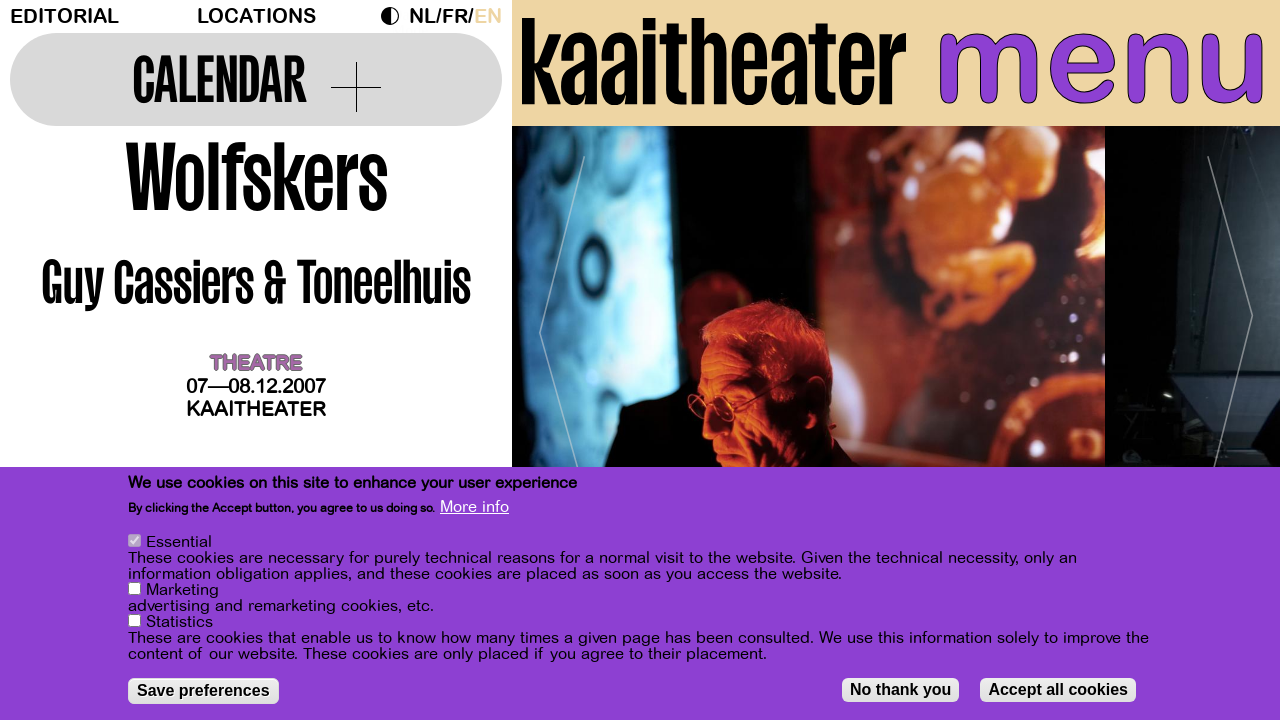  What do you see at coordinates (256, 16) in the screenshot?
I see `Locations` at bounding box center [256, 16].